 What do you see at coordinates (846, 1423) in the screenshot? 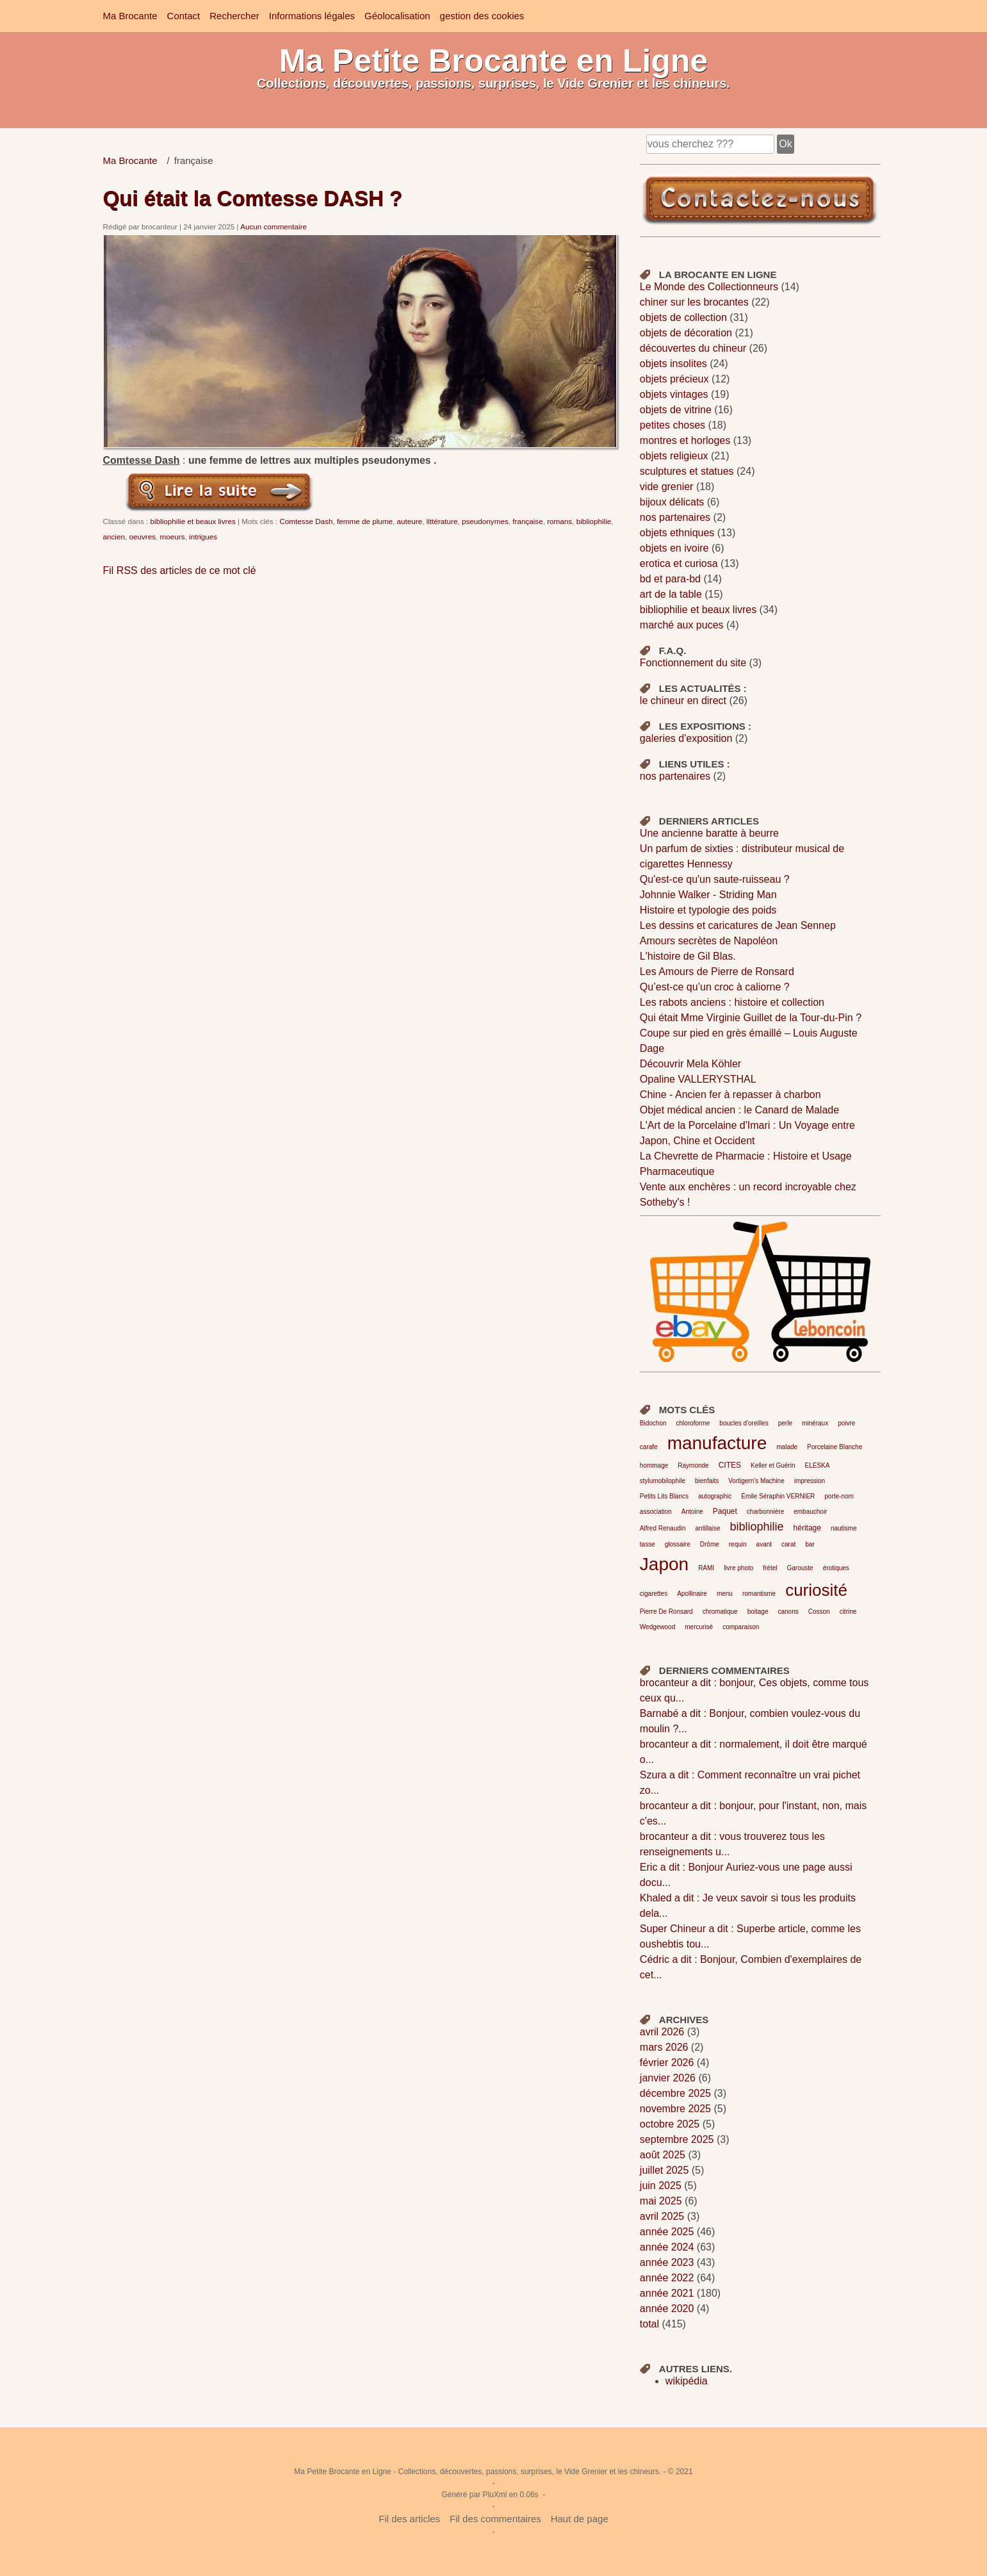
I see `poivre` at bounding box center [846, 1423].